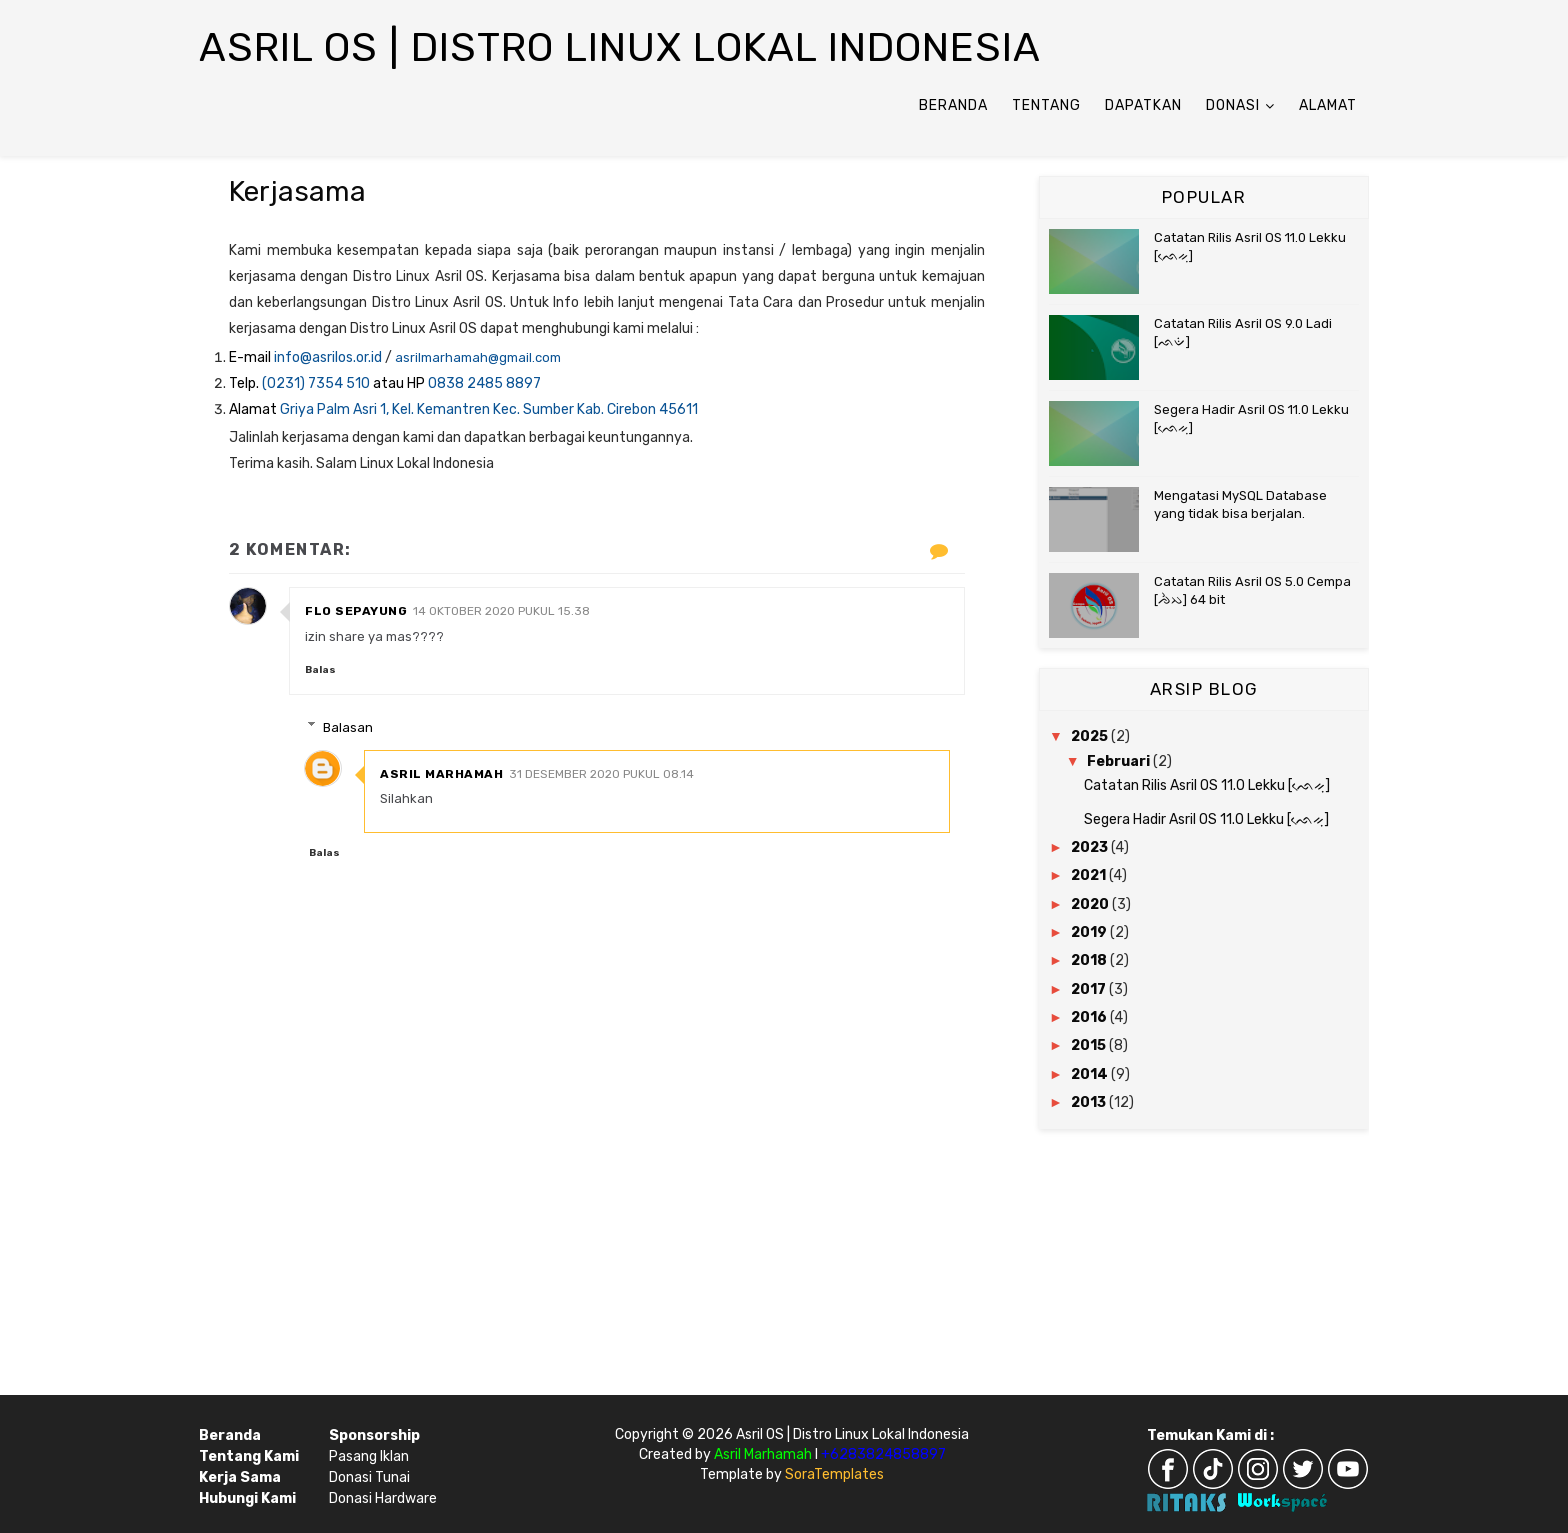  I want to click on +6283824858897, so click(883, 1454).